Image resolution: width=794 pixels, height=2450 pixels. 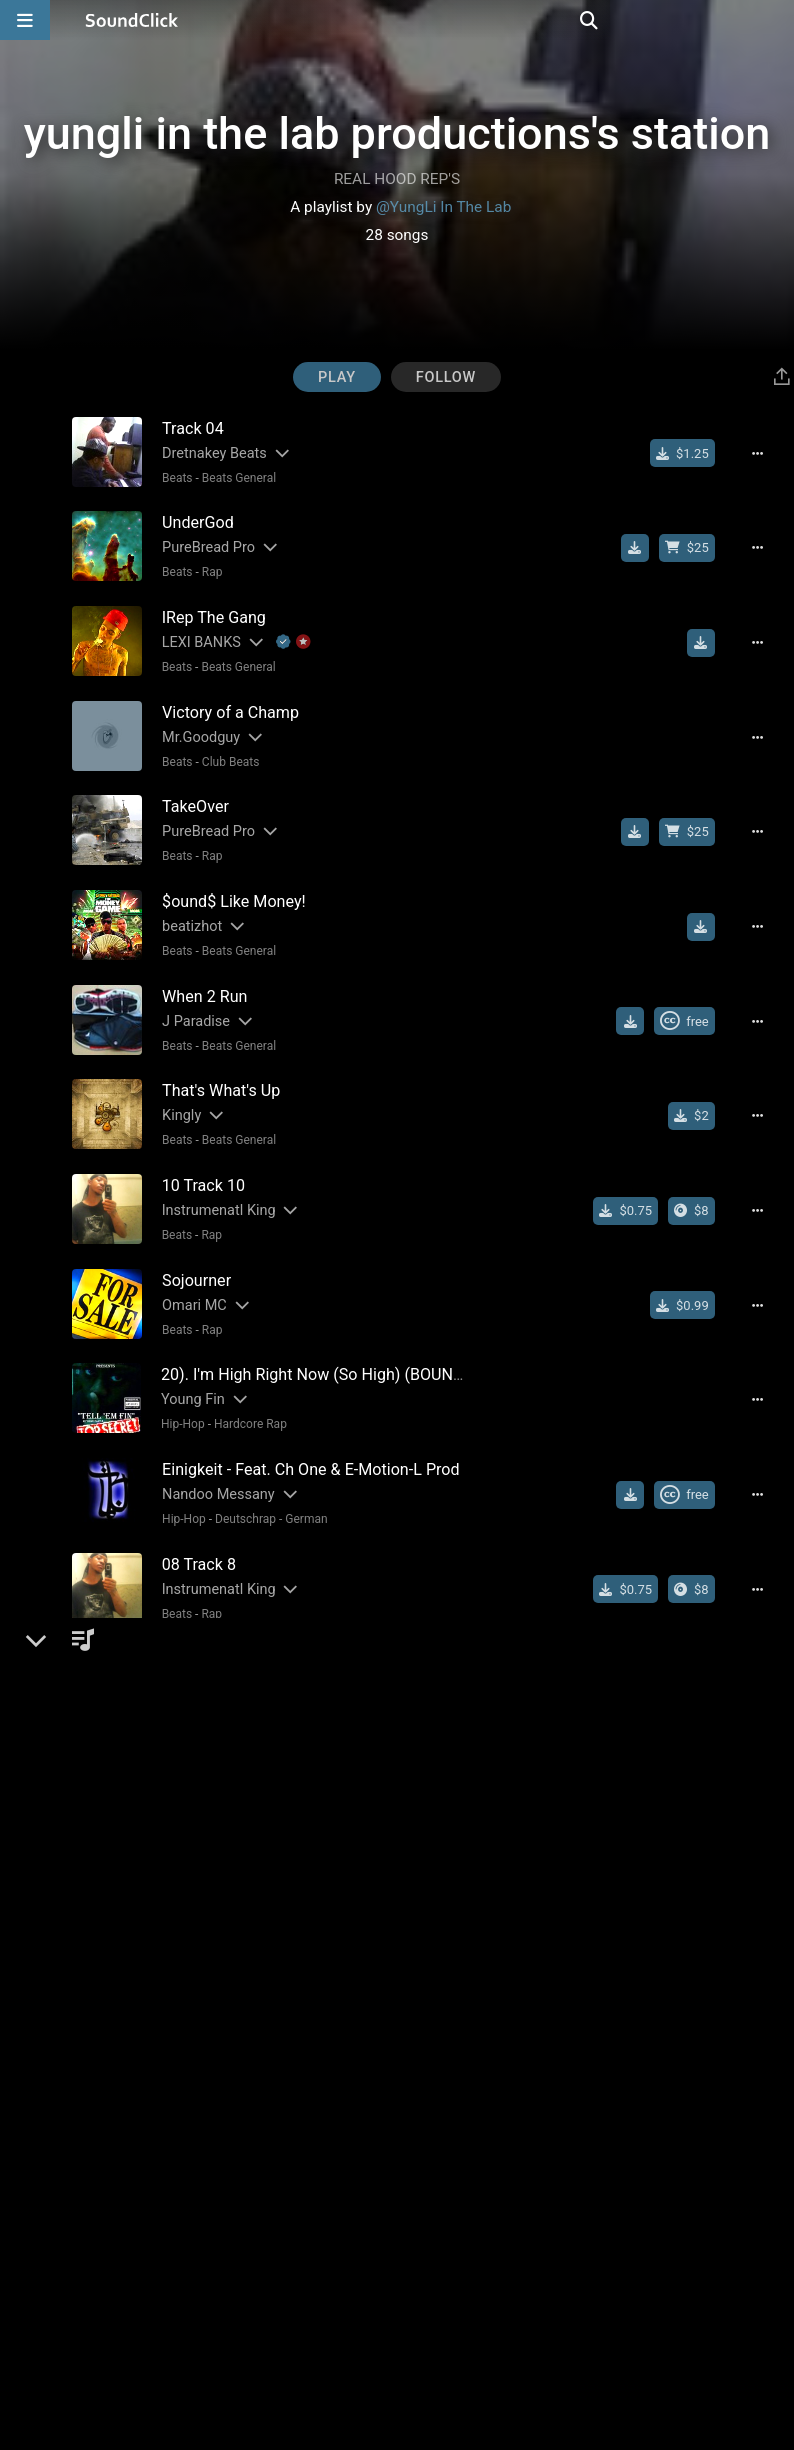 What do you see at coordinates (207, 452) in the screenshot?
I see `Dretnakey Beats` at bounding box center [207, 452].